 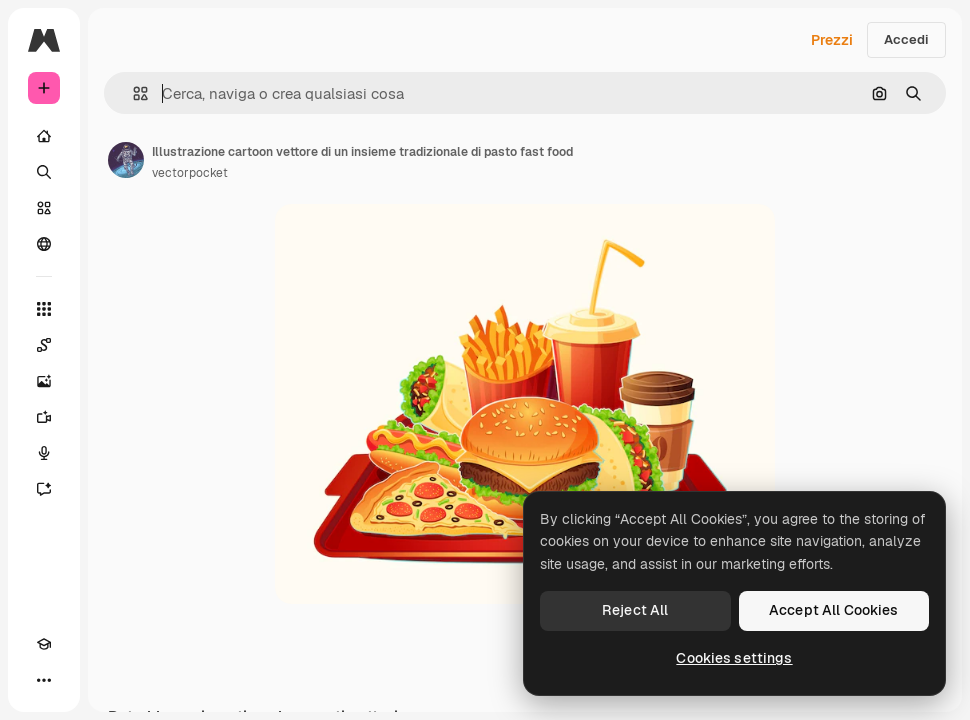 I want to click on vectorpocket [Link alla pagina dell'autore], so click(x=190, y=173).